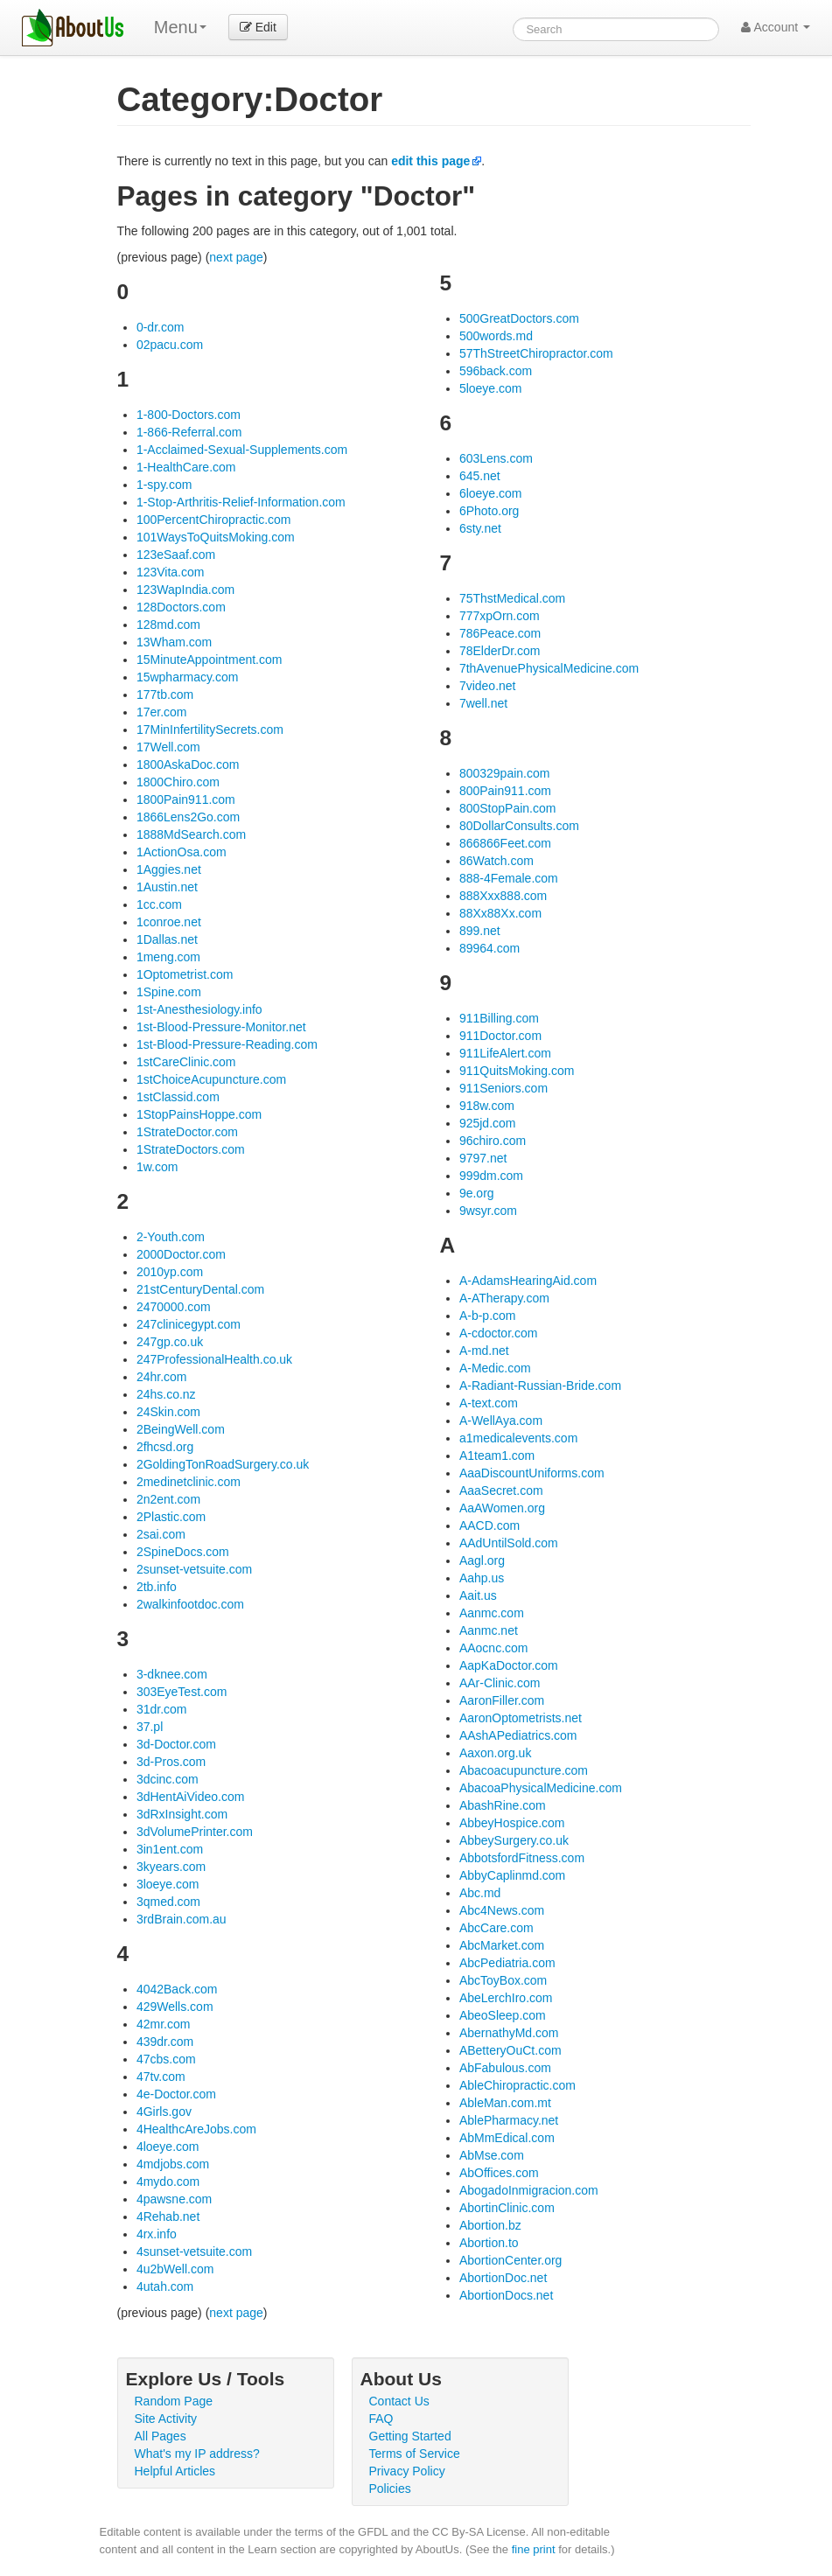  I want to click on 645.net, so click(479, 476).